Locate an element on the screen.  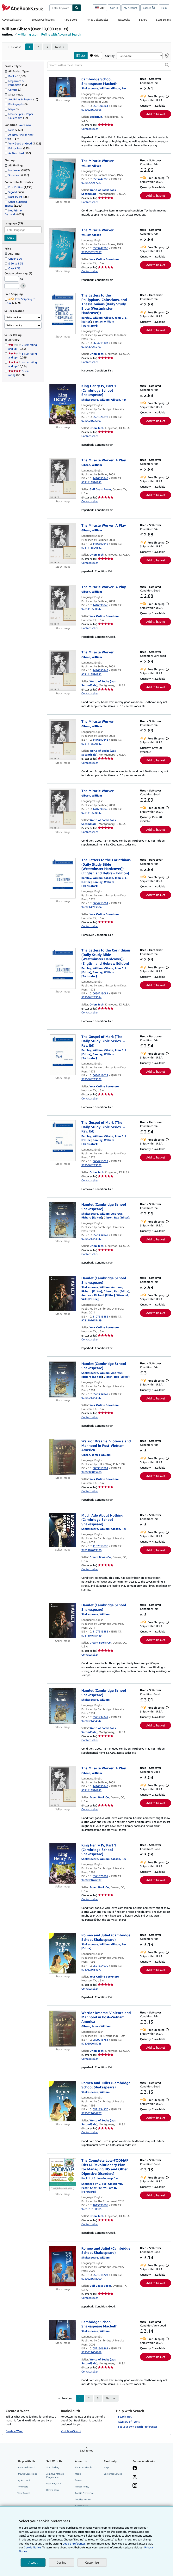
Privacy Policy is located at coordinates (82, 2486).